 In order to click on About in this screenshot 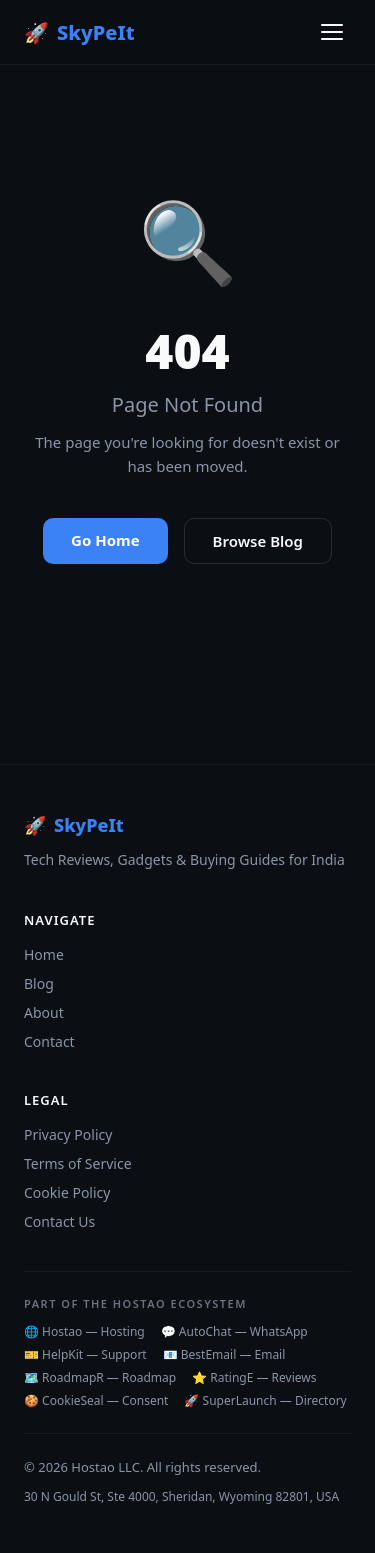, I will do `click(44, 1012)`.